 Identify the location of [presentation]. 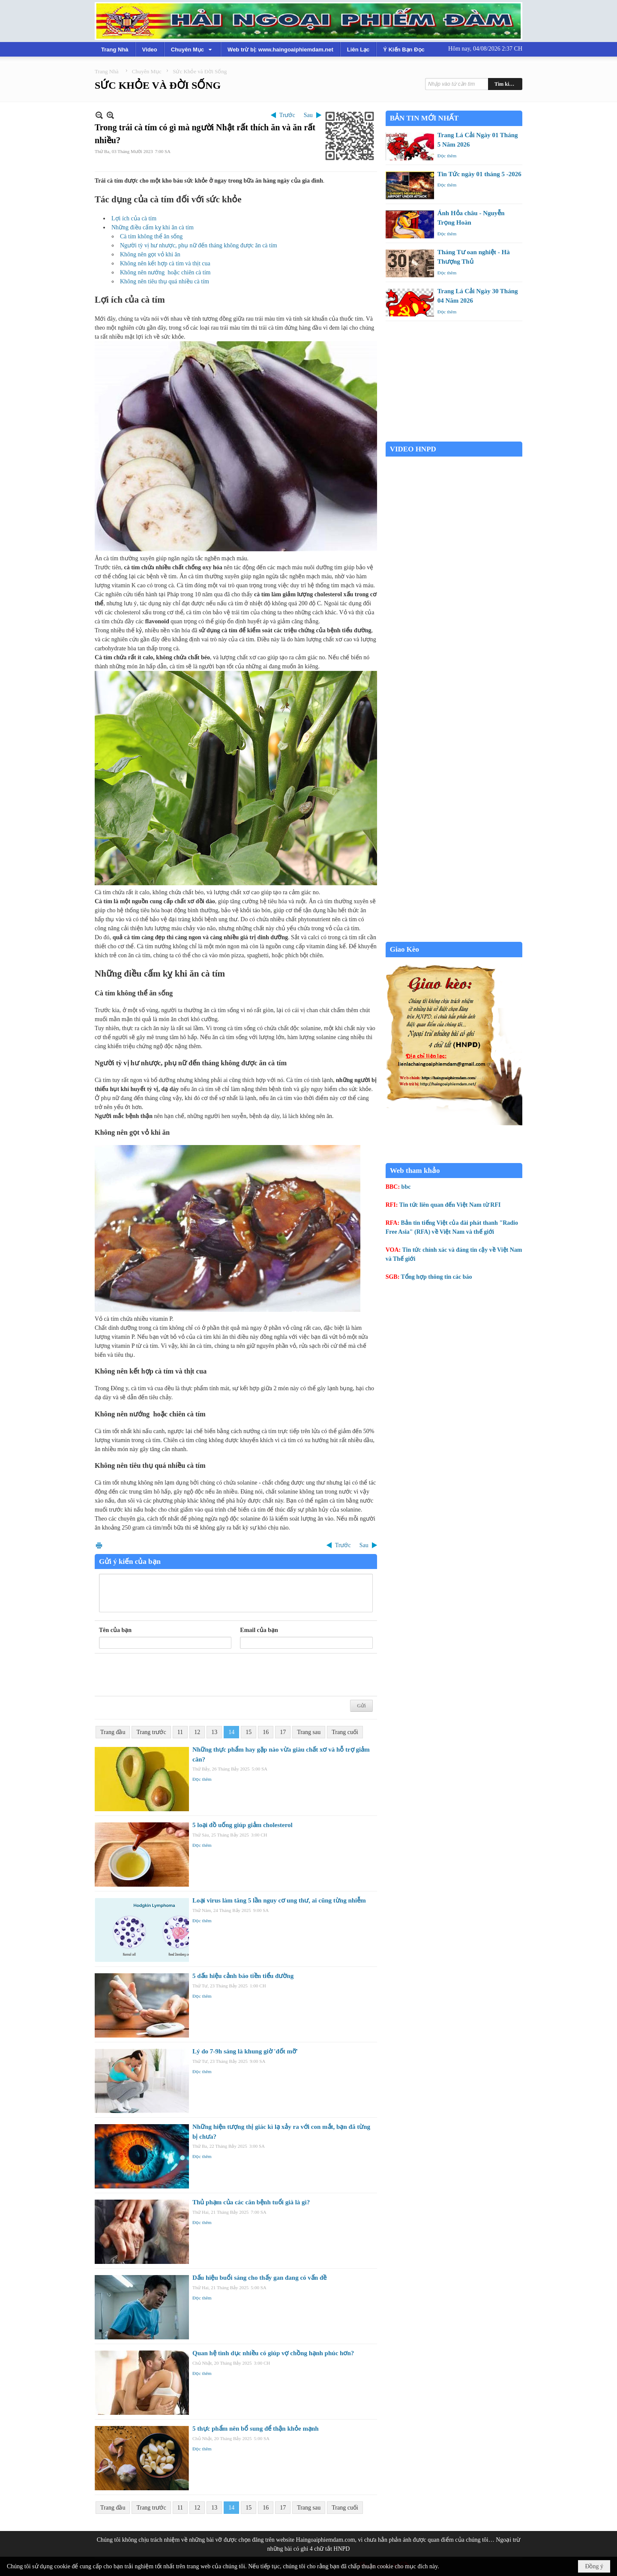
(164, 1675).